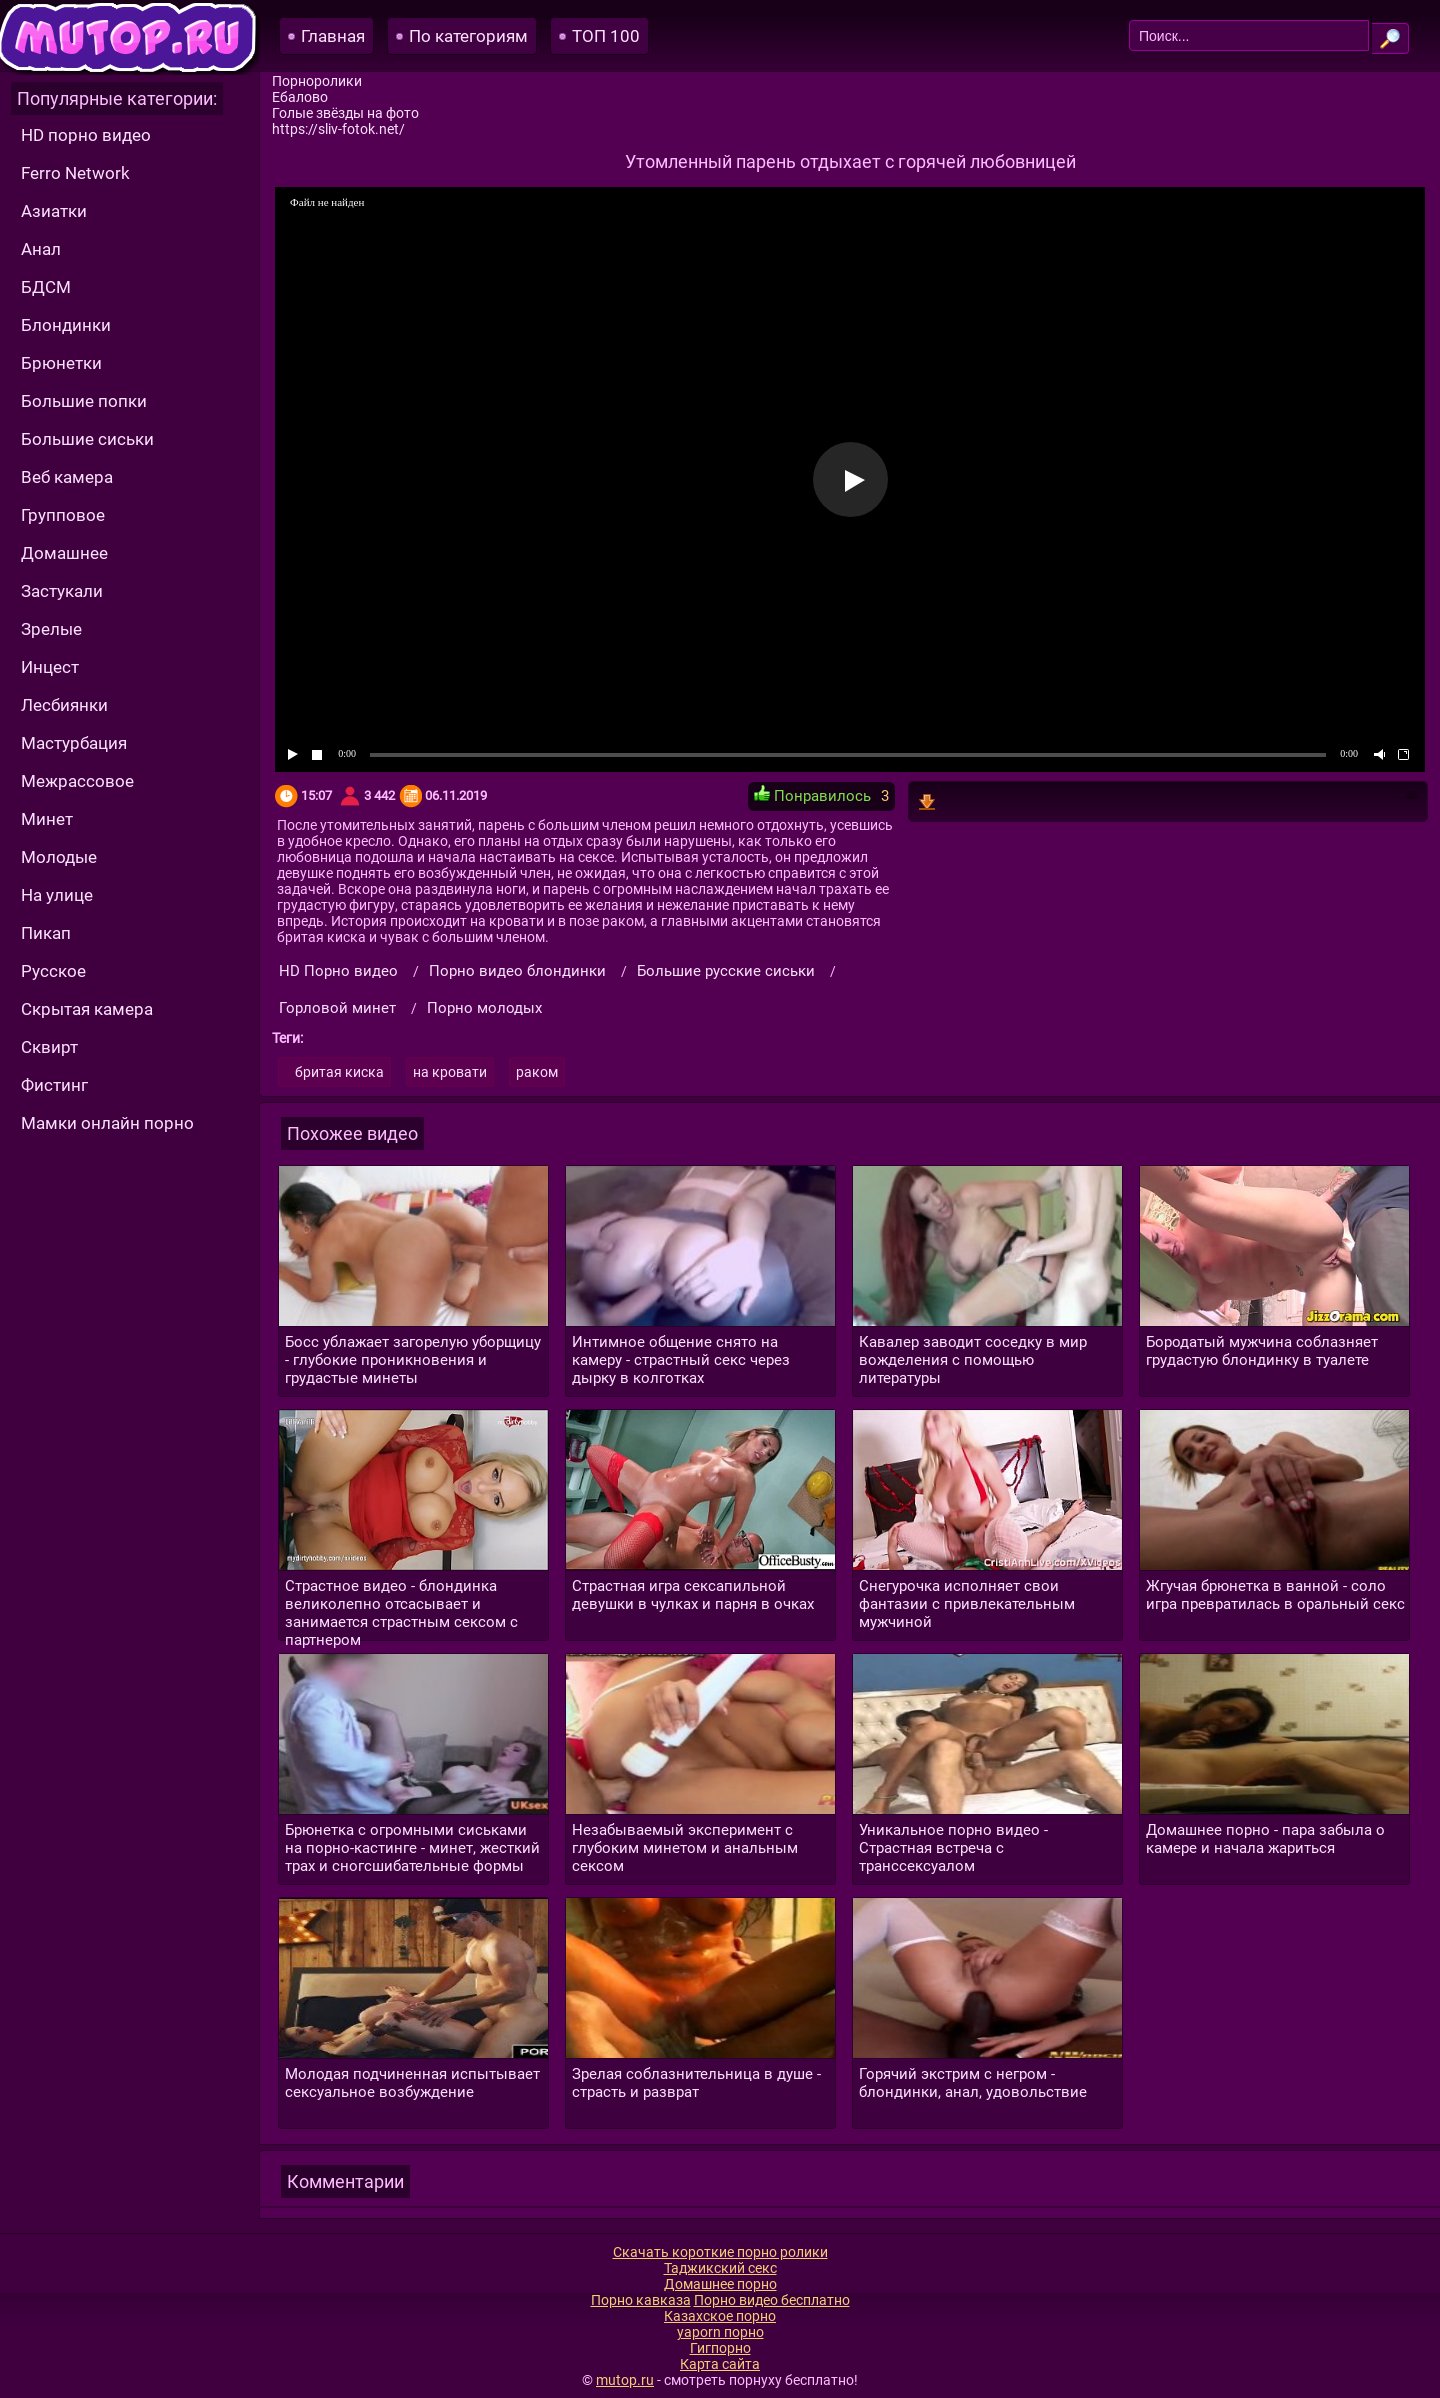  I want to click on Большие сиськи, so click(87, 439).